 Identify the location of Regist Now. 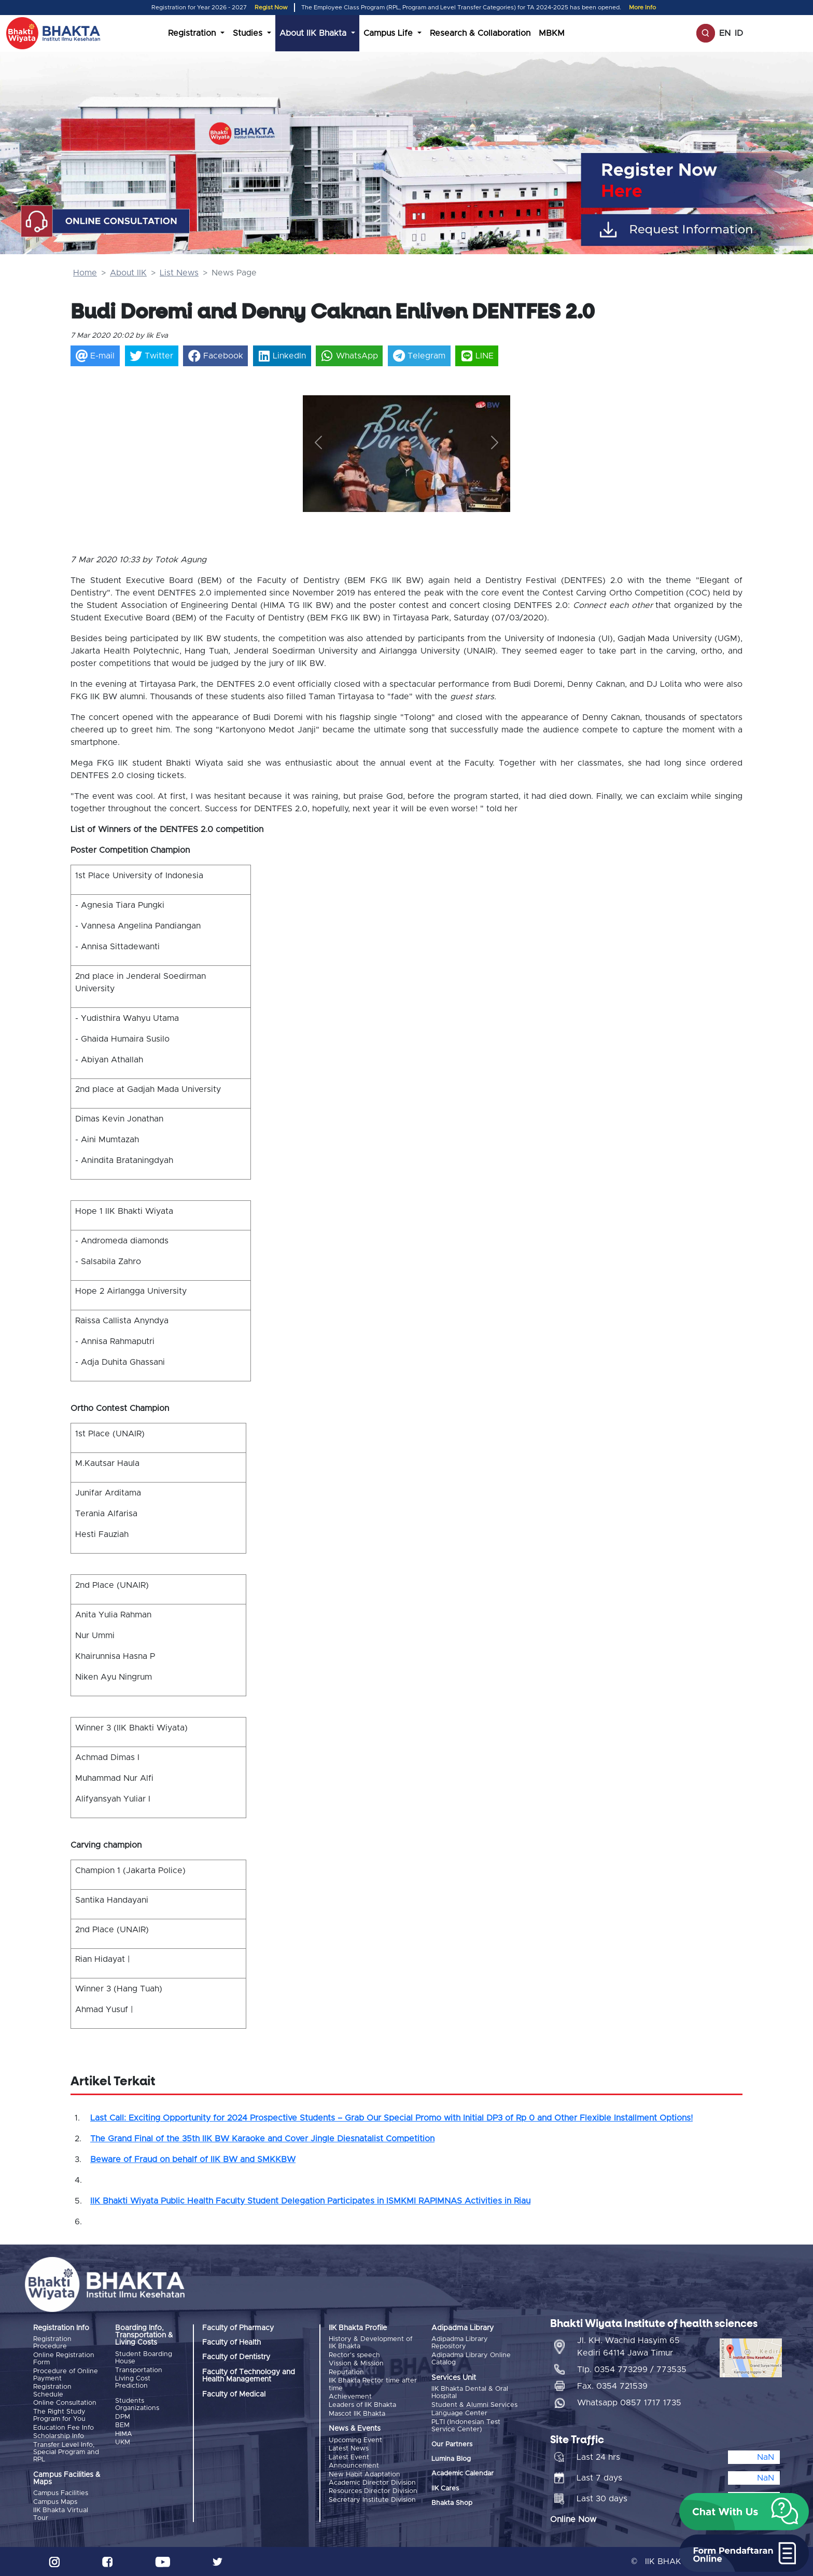
(271, 7).